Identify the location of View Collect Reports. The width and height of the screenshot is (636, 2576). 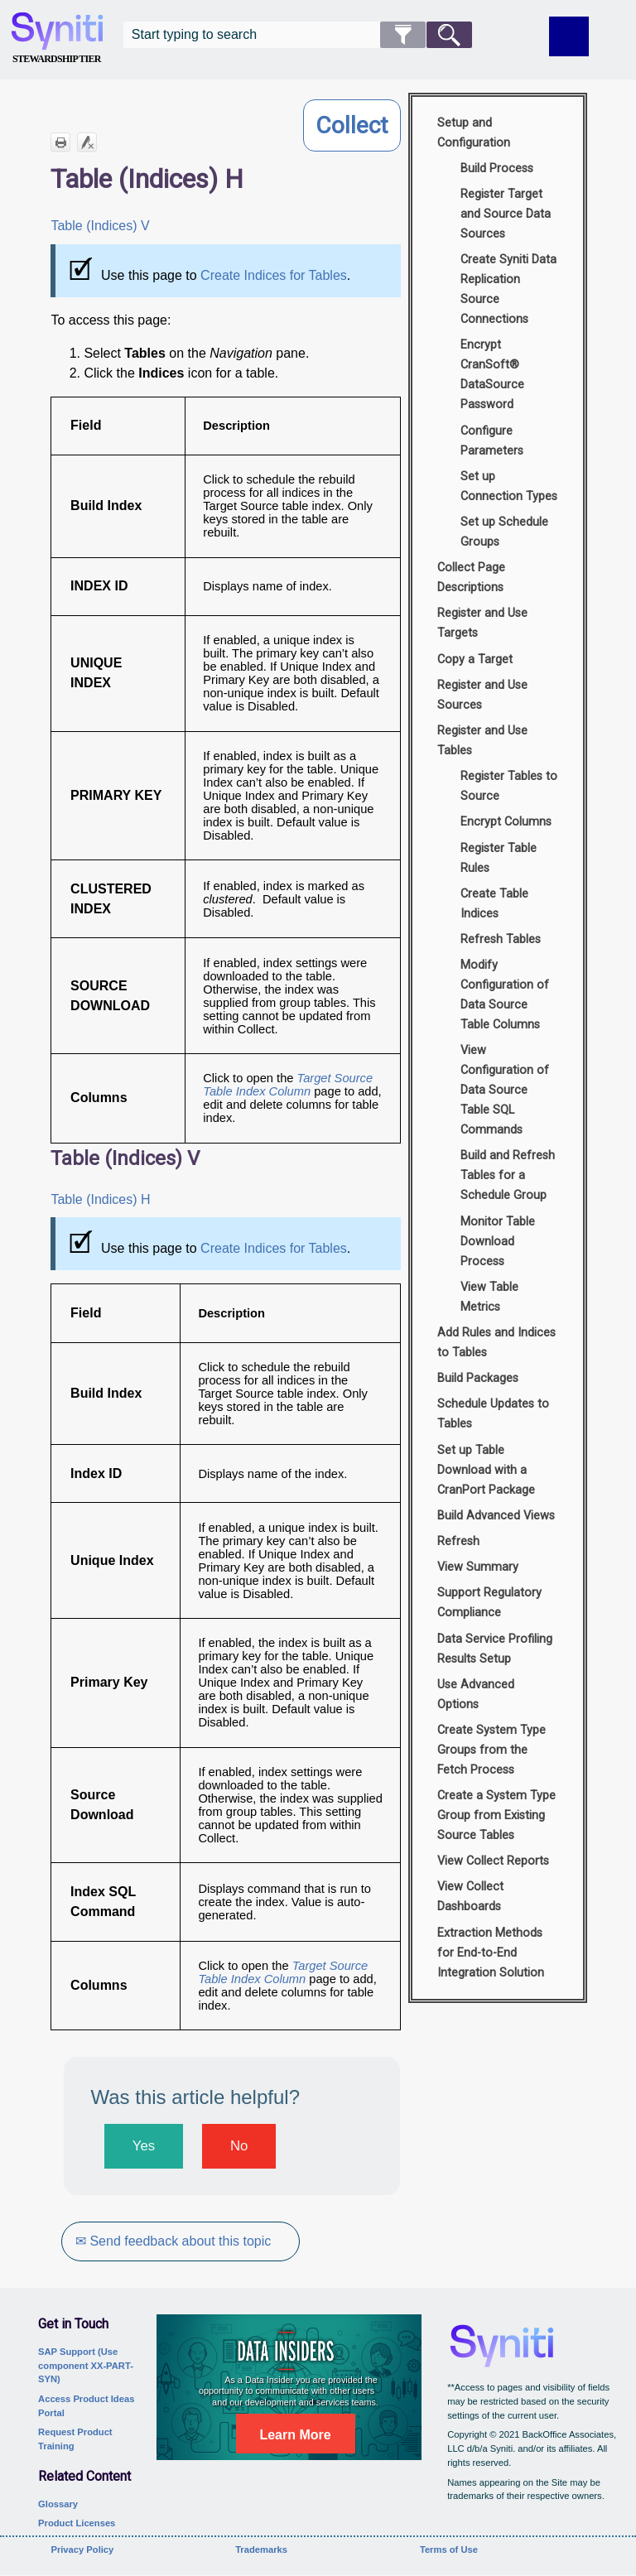
(493, 1861).